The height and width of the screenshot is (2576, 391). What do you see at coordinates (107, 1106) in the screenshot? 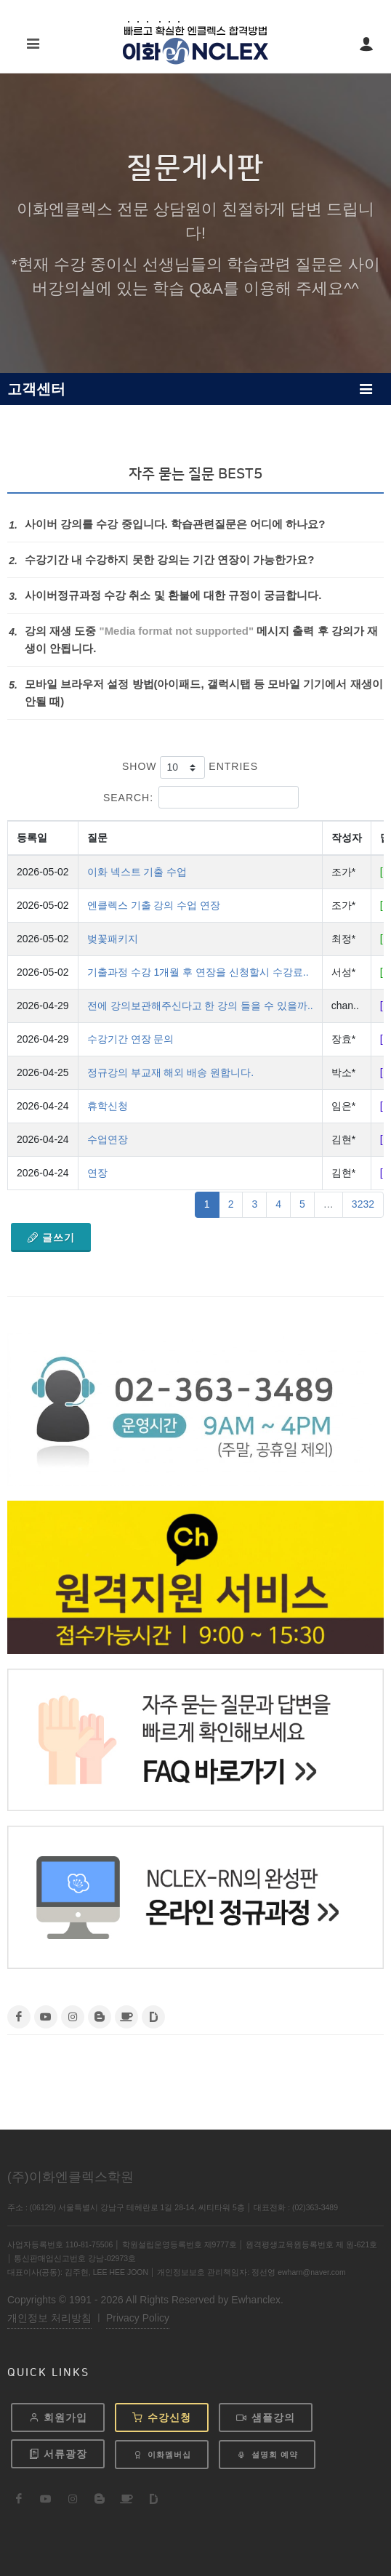
I see `휴학신청` at bounding box center [107, 1106].